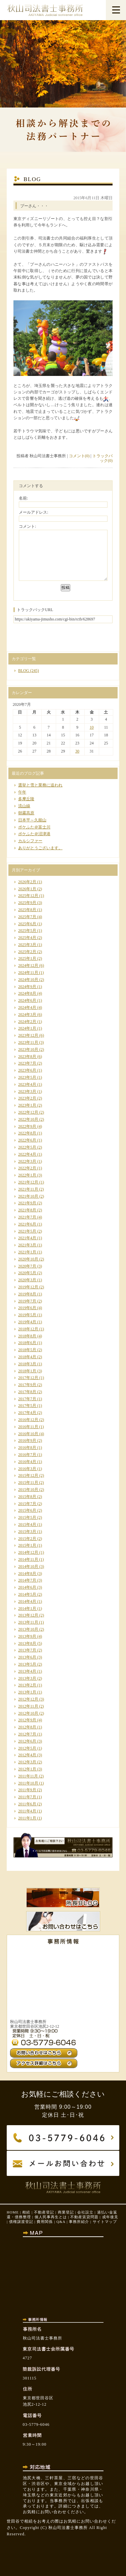  I want to click on 2015年8月, so click(27, 1496).